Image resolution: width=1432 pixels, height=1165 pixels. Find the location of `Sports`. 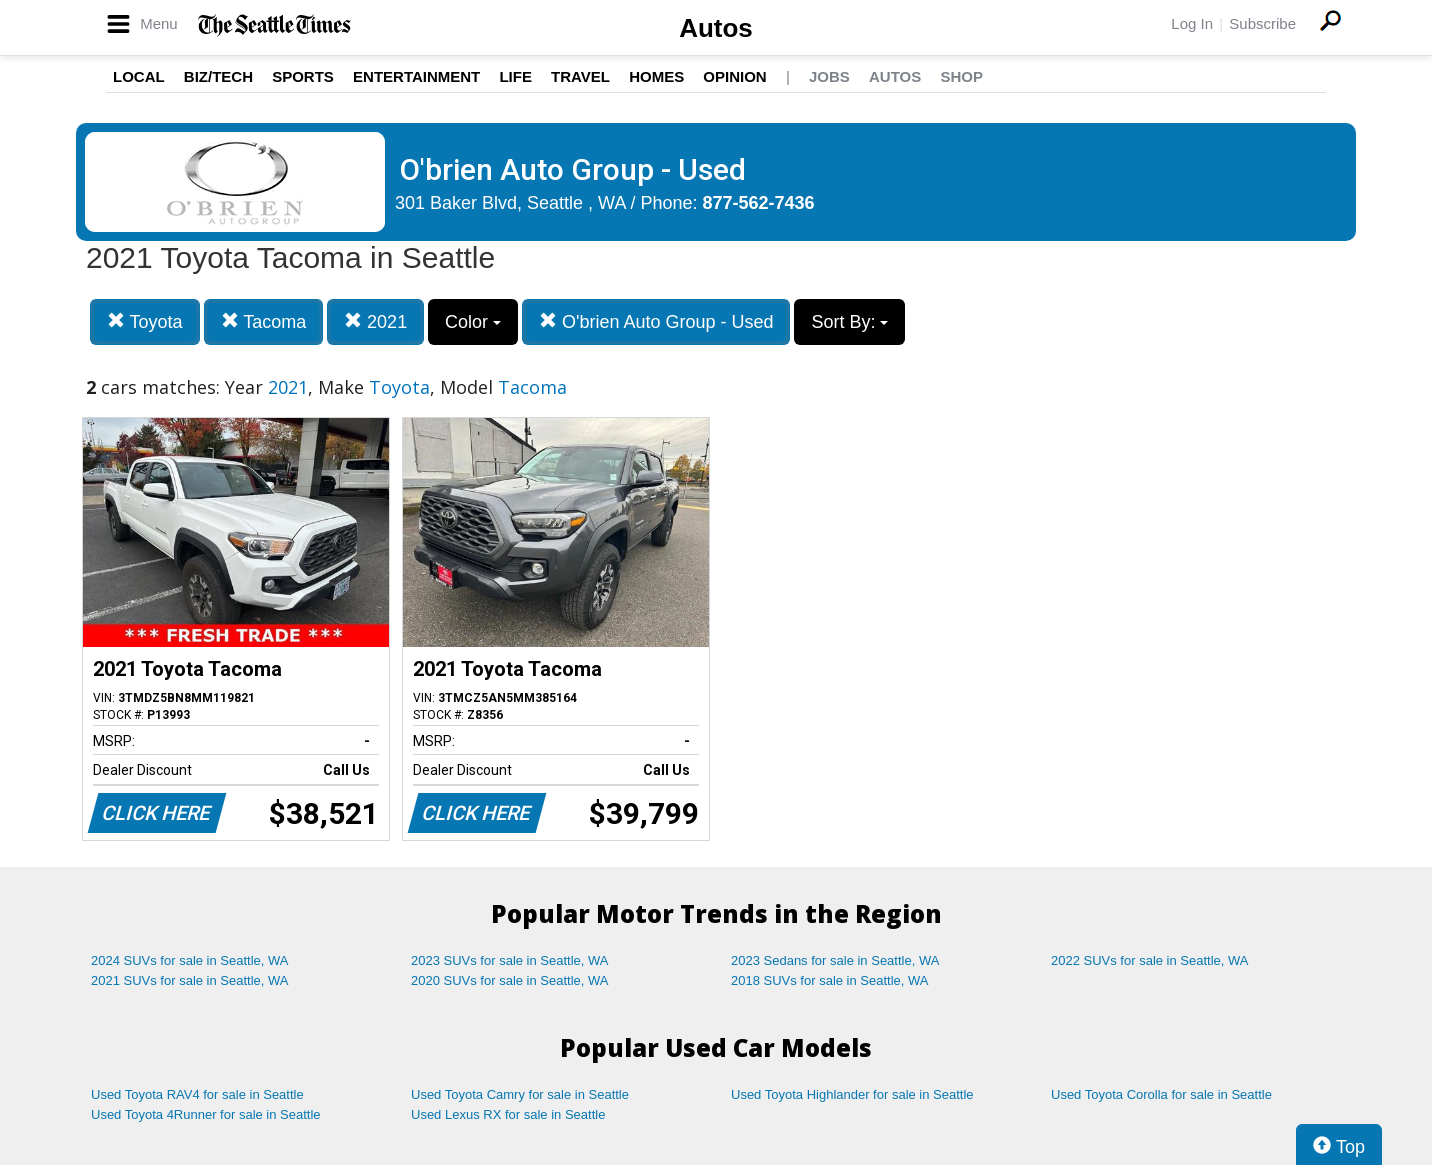

Sports is located at coordinates (303, 76).